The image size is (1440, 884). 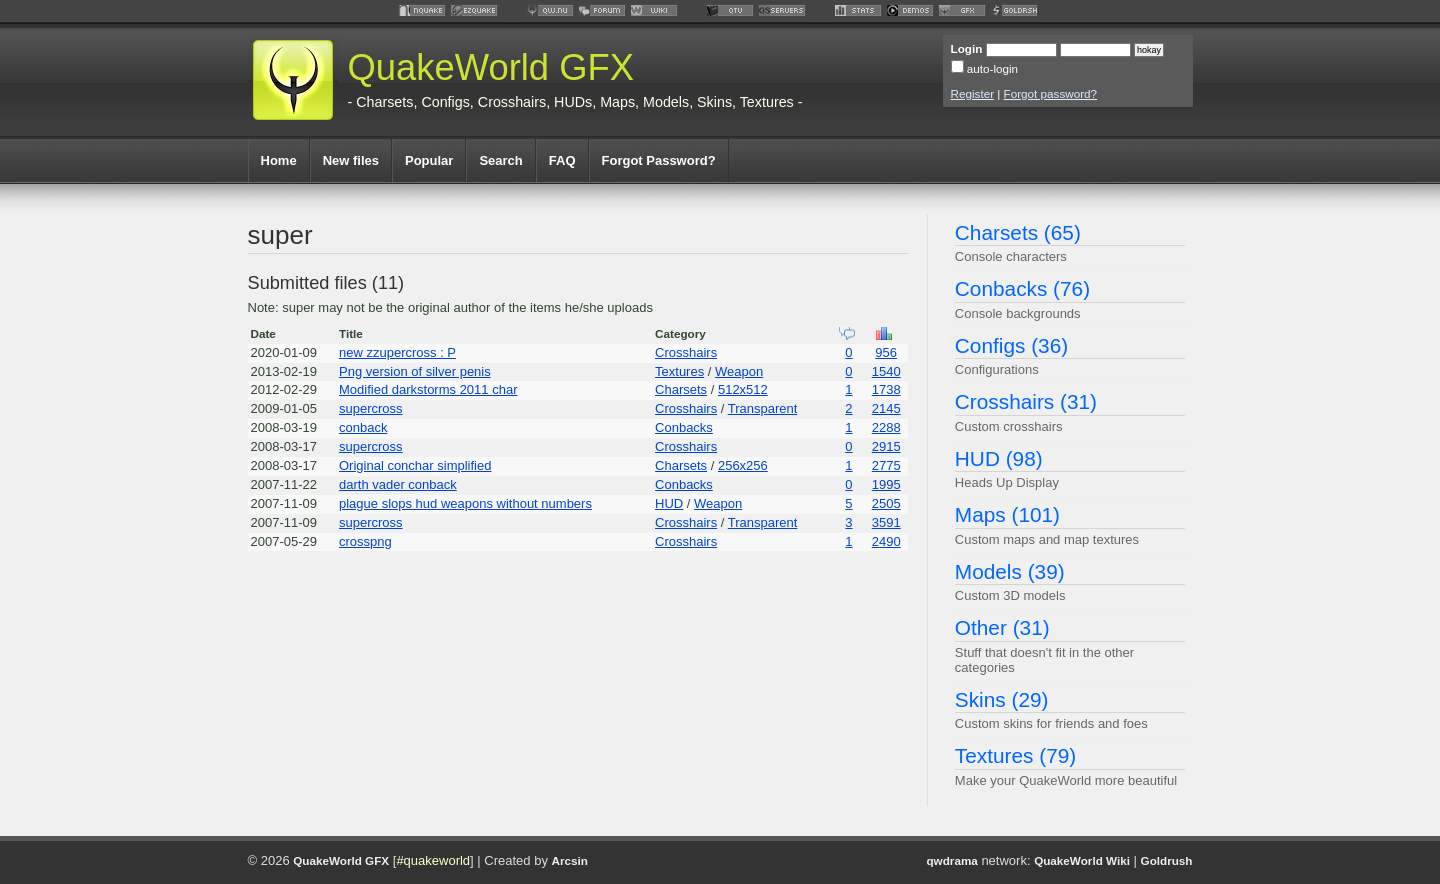 What do you see at coordinates (886, 541) in the screenshot?
I see `2490` at bounding box center [886, 541].